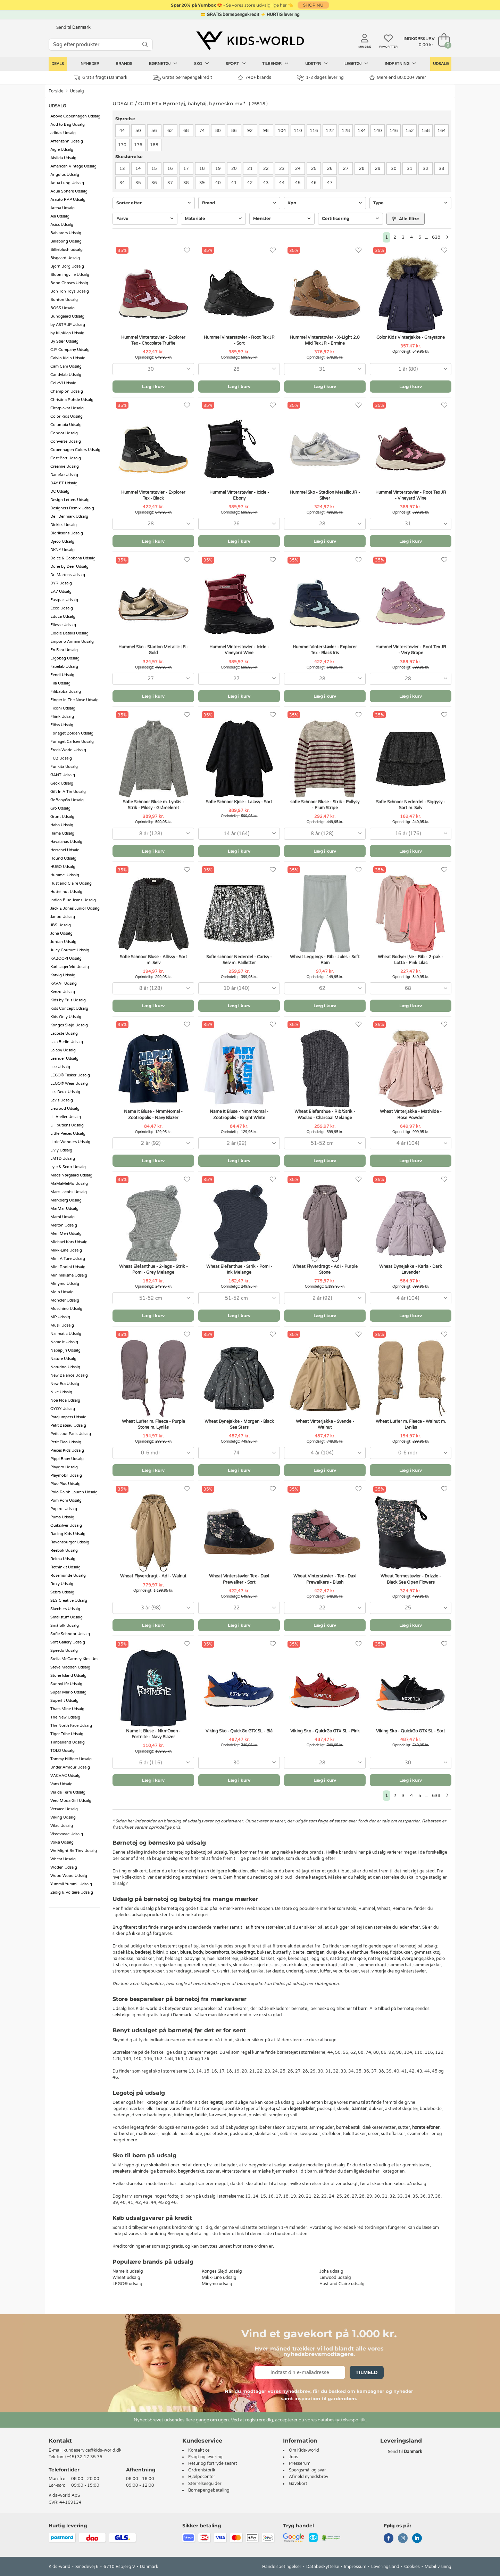 The height and width of the screenshot is (2576, 500). What do you see at coordinates (60, 808) in the screenshot?
I see `Gro Udsalg` at bounding box center [60, 808].